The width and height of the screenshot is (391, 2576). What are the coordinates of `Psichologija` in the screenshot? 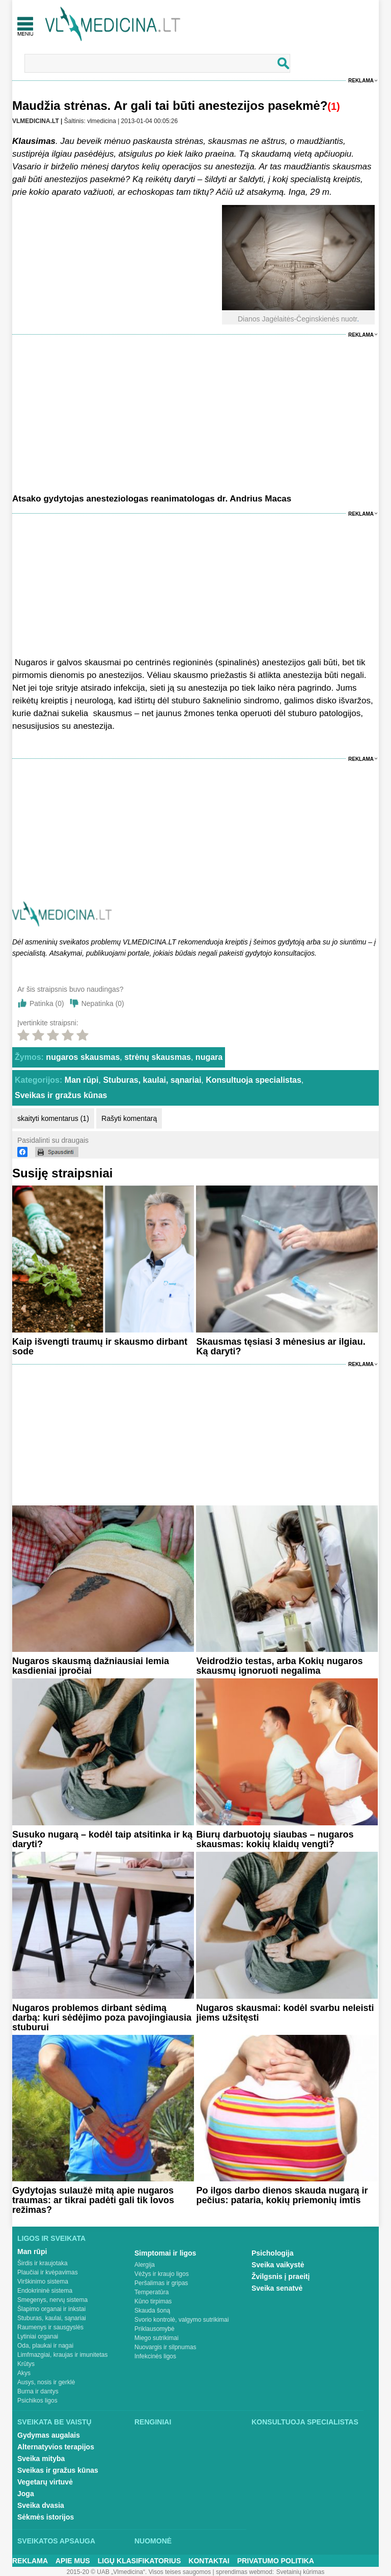 It's located at (272, 2253).